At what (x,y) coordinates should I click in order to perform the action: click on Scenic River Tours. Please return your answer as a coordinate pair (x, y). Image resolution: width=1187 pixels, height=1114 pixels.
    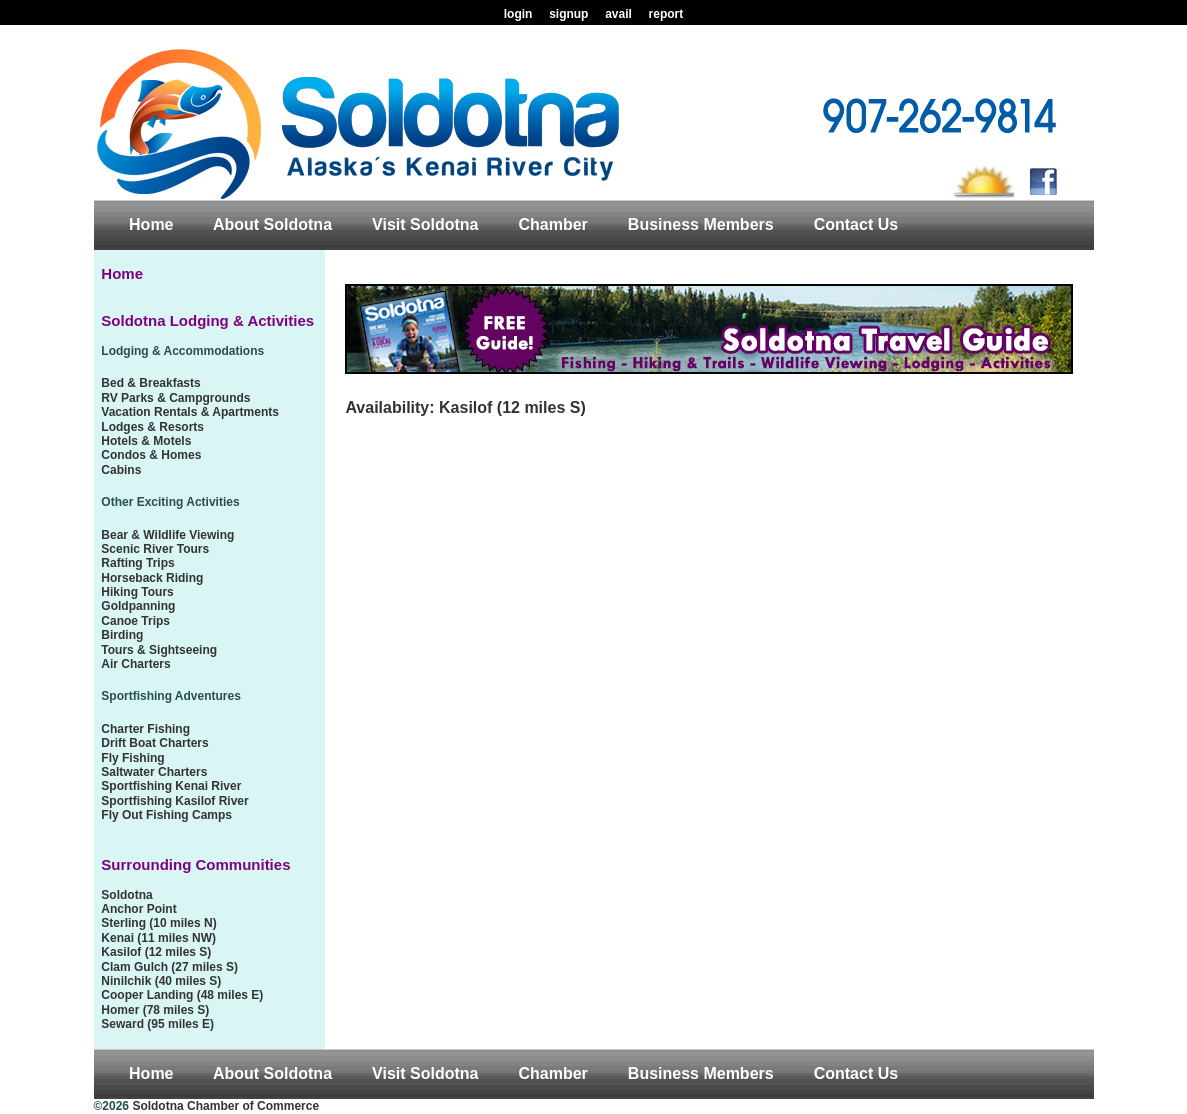
    Looking at the image, I should click on (155, 549).